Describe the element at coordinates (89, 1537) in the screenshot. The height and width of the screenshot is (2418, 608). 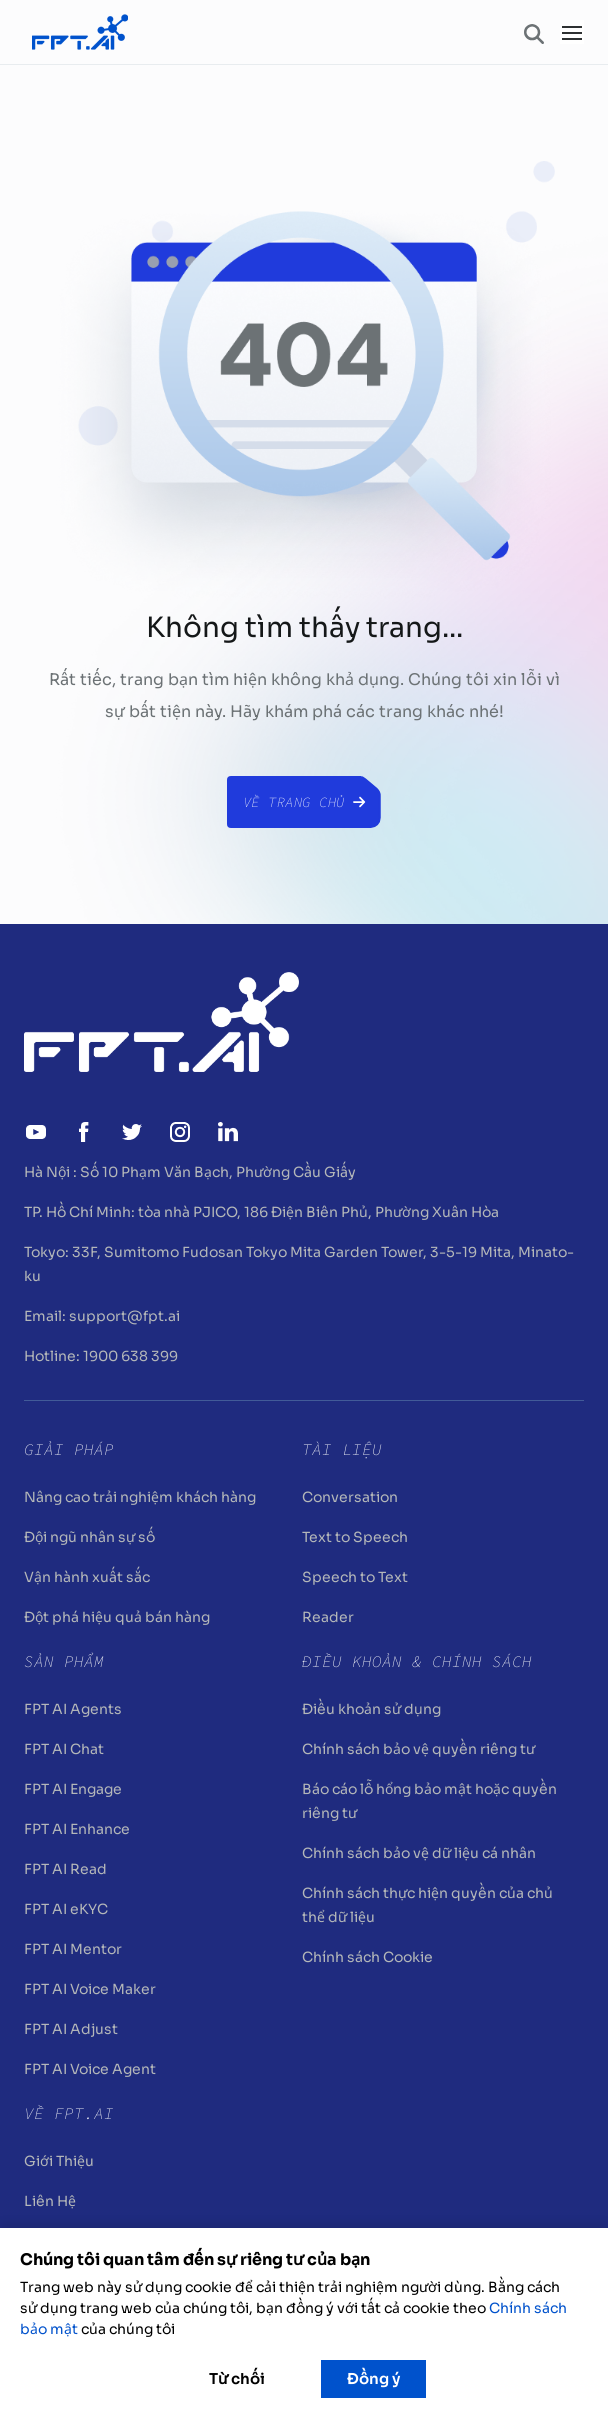
I see `Đội ngũ nhân sự số` at that location.